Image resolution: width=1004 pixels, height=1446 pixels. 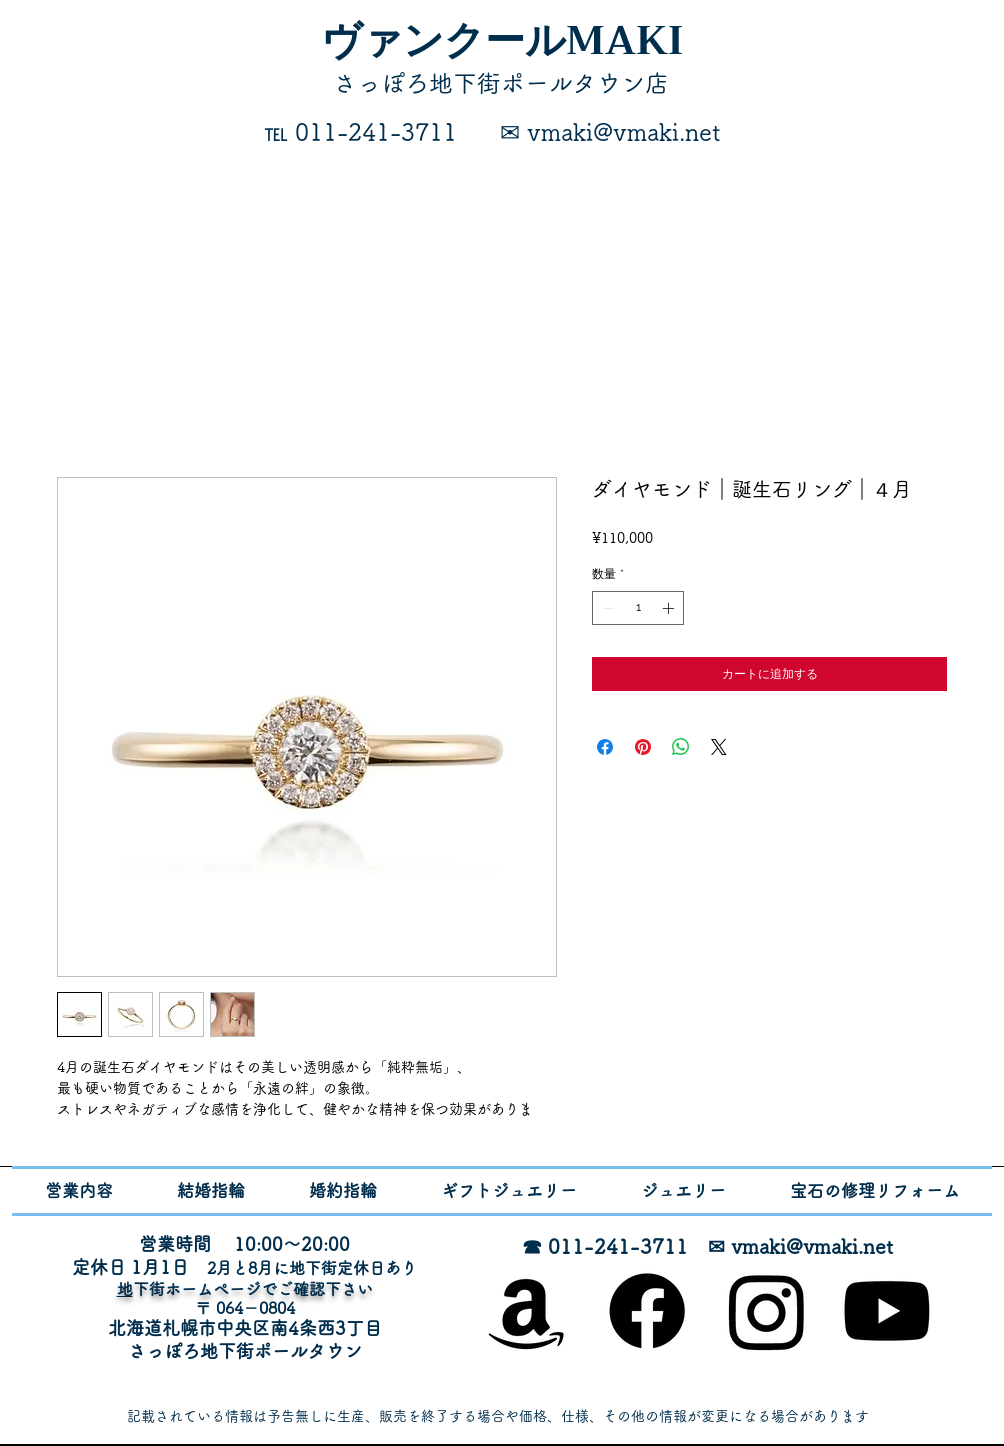 What do you see at coordinates (887, 1311) in the screenshot?
I see `[Youtube]` at bounding box center [887, 1311].